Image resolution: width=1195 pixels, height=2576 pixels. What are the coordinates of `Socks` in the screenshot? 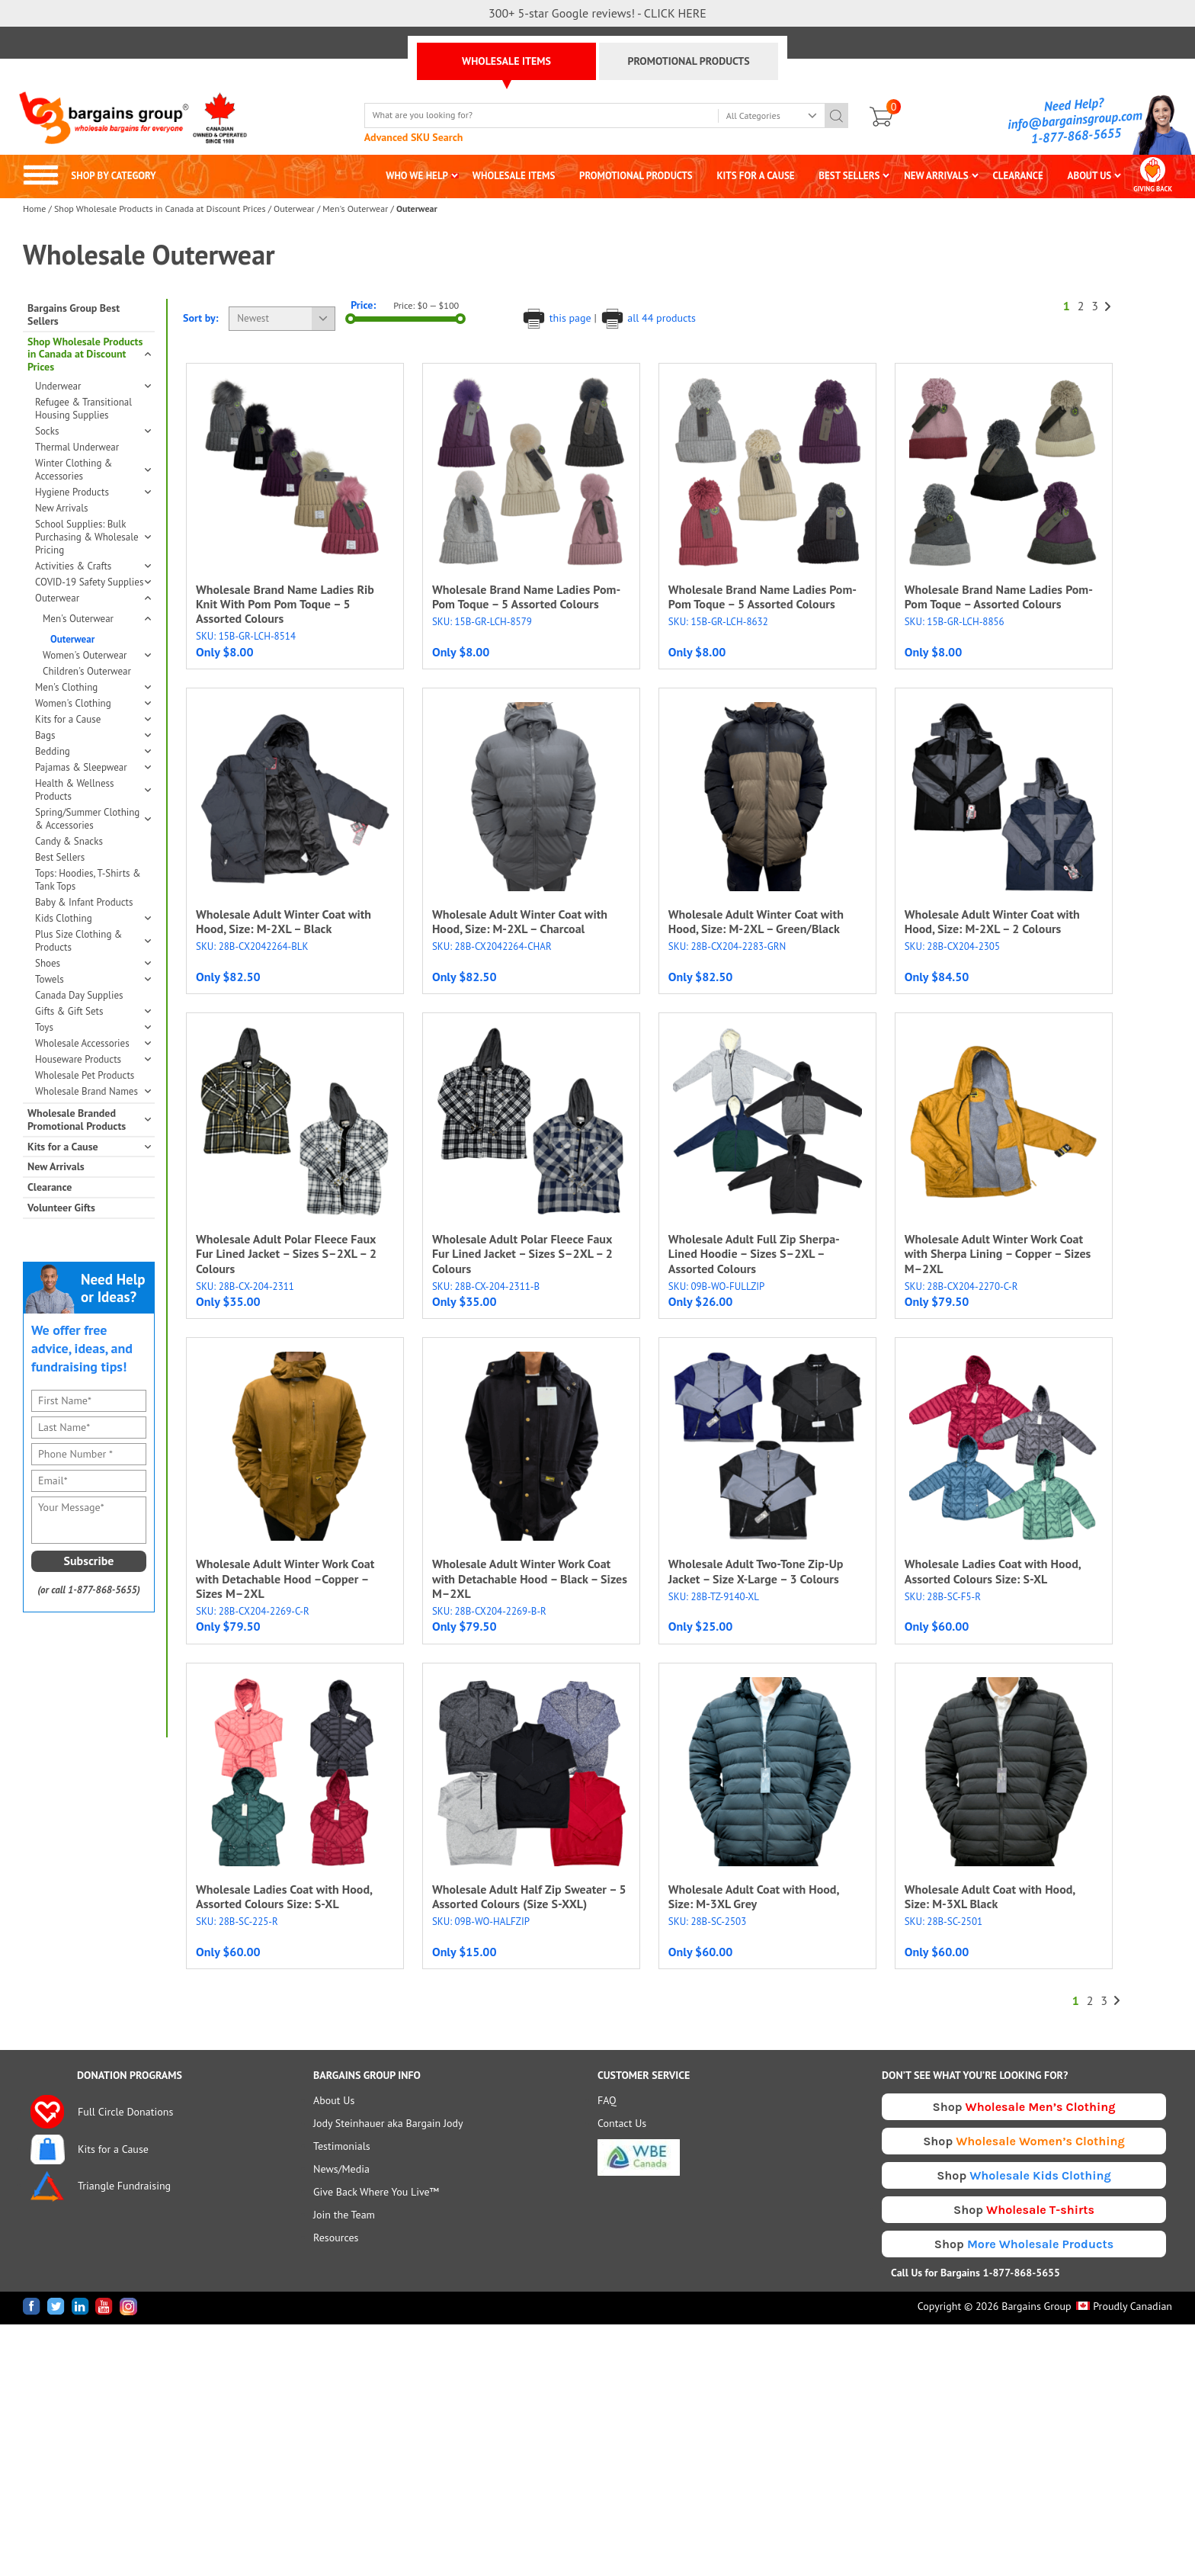 It's located at (92, 431).